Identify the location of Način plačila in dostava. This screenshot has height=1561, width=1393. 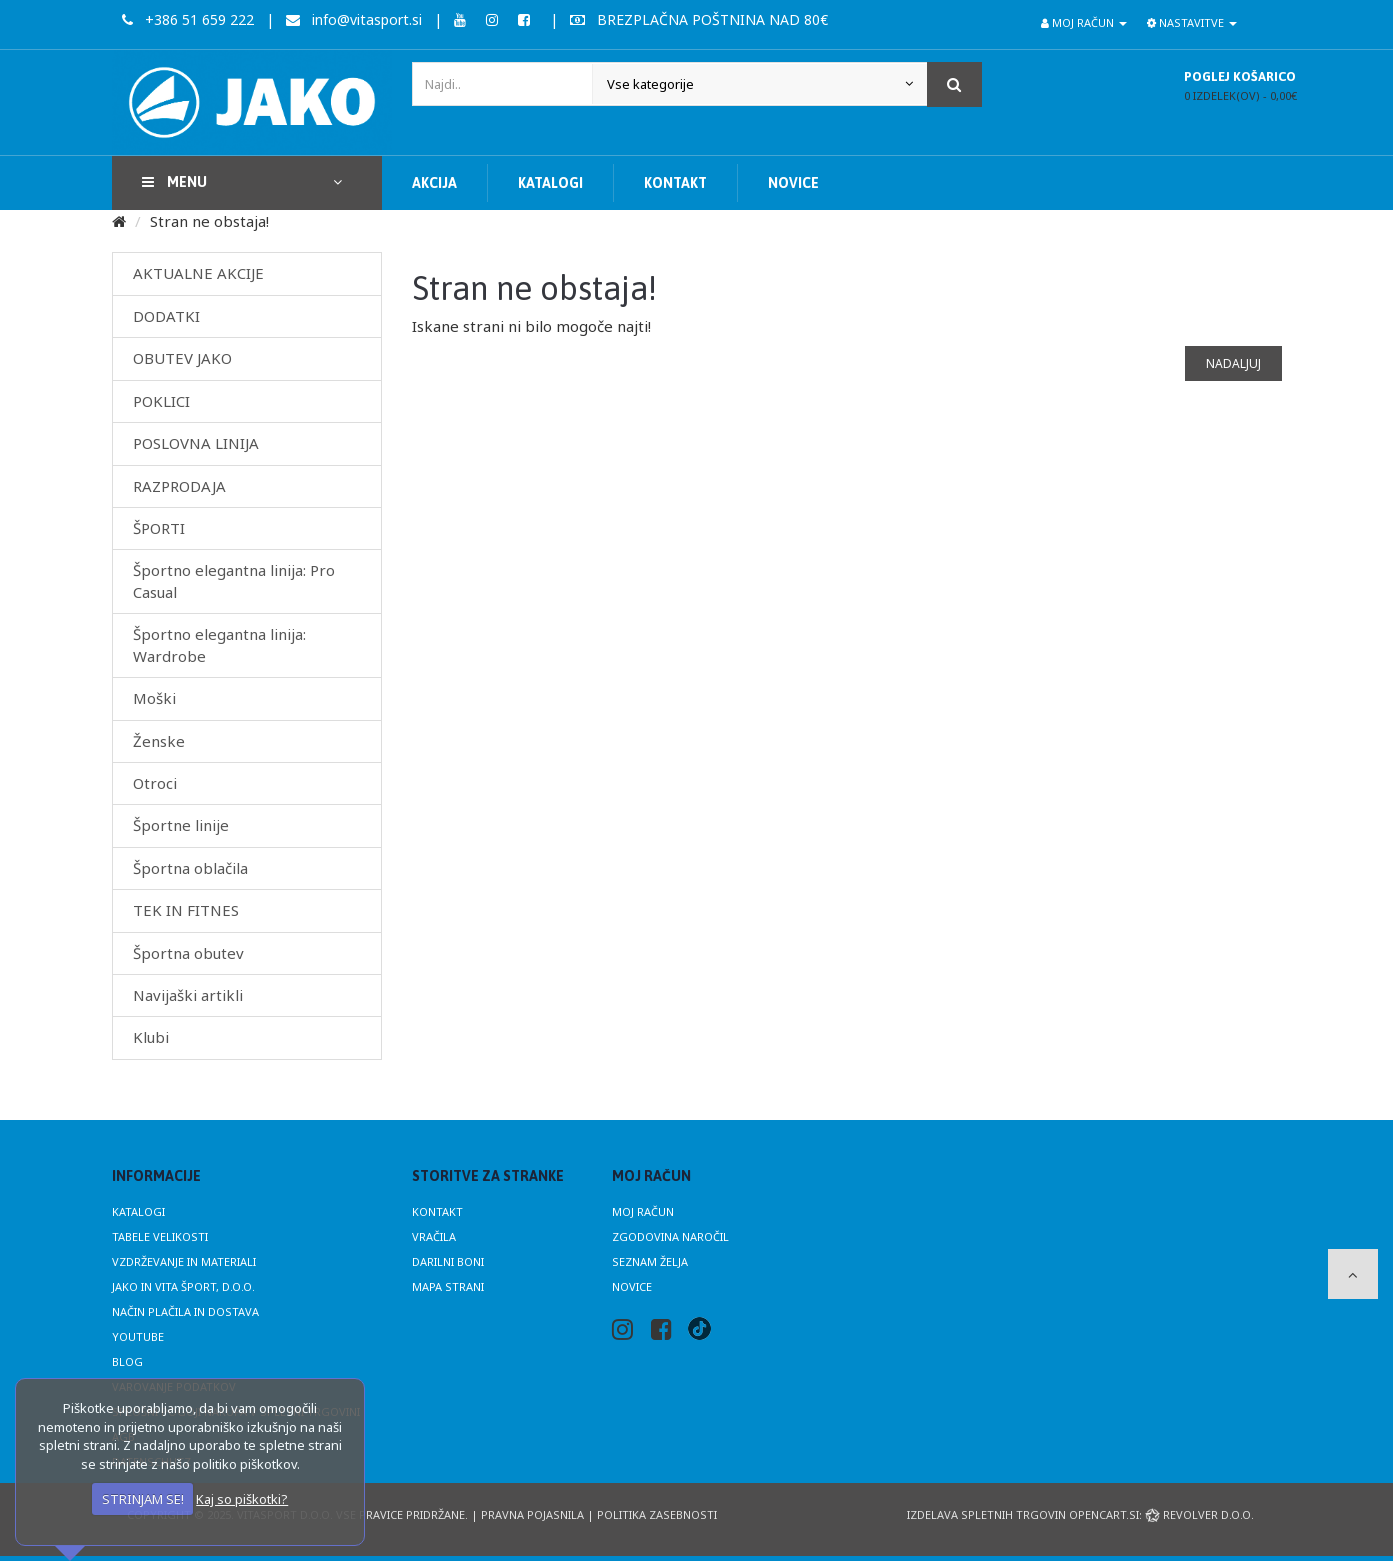
(185, 1311).